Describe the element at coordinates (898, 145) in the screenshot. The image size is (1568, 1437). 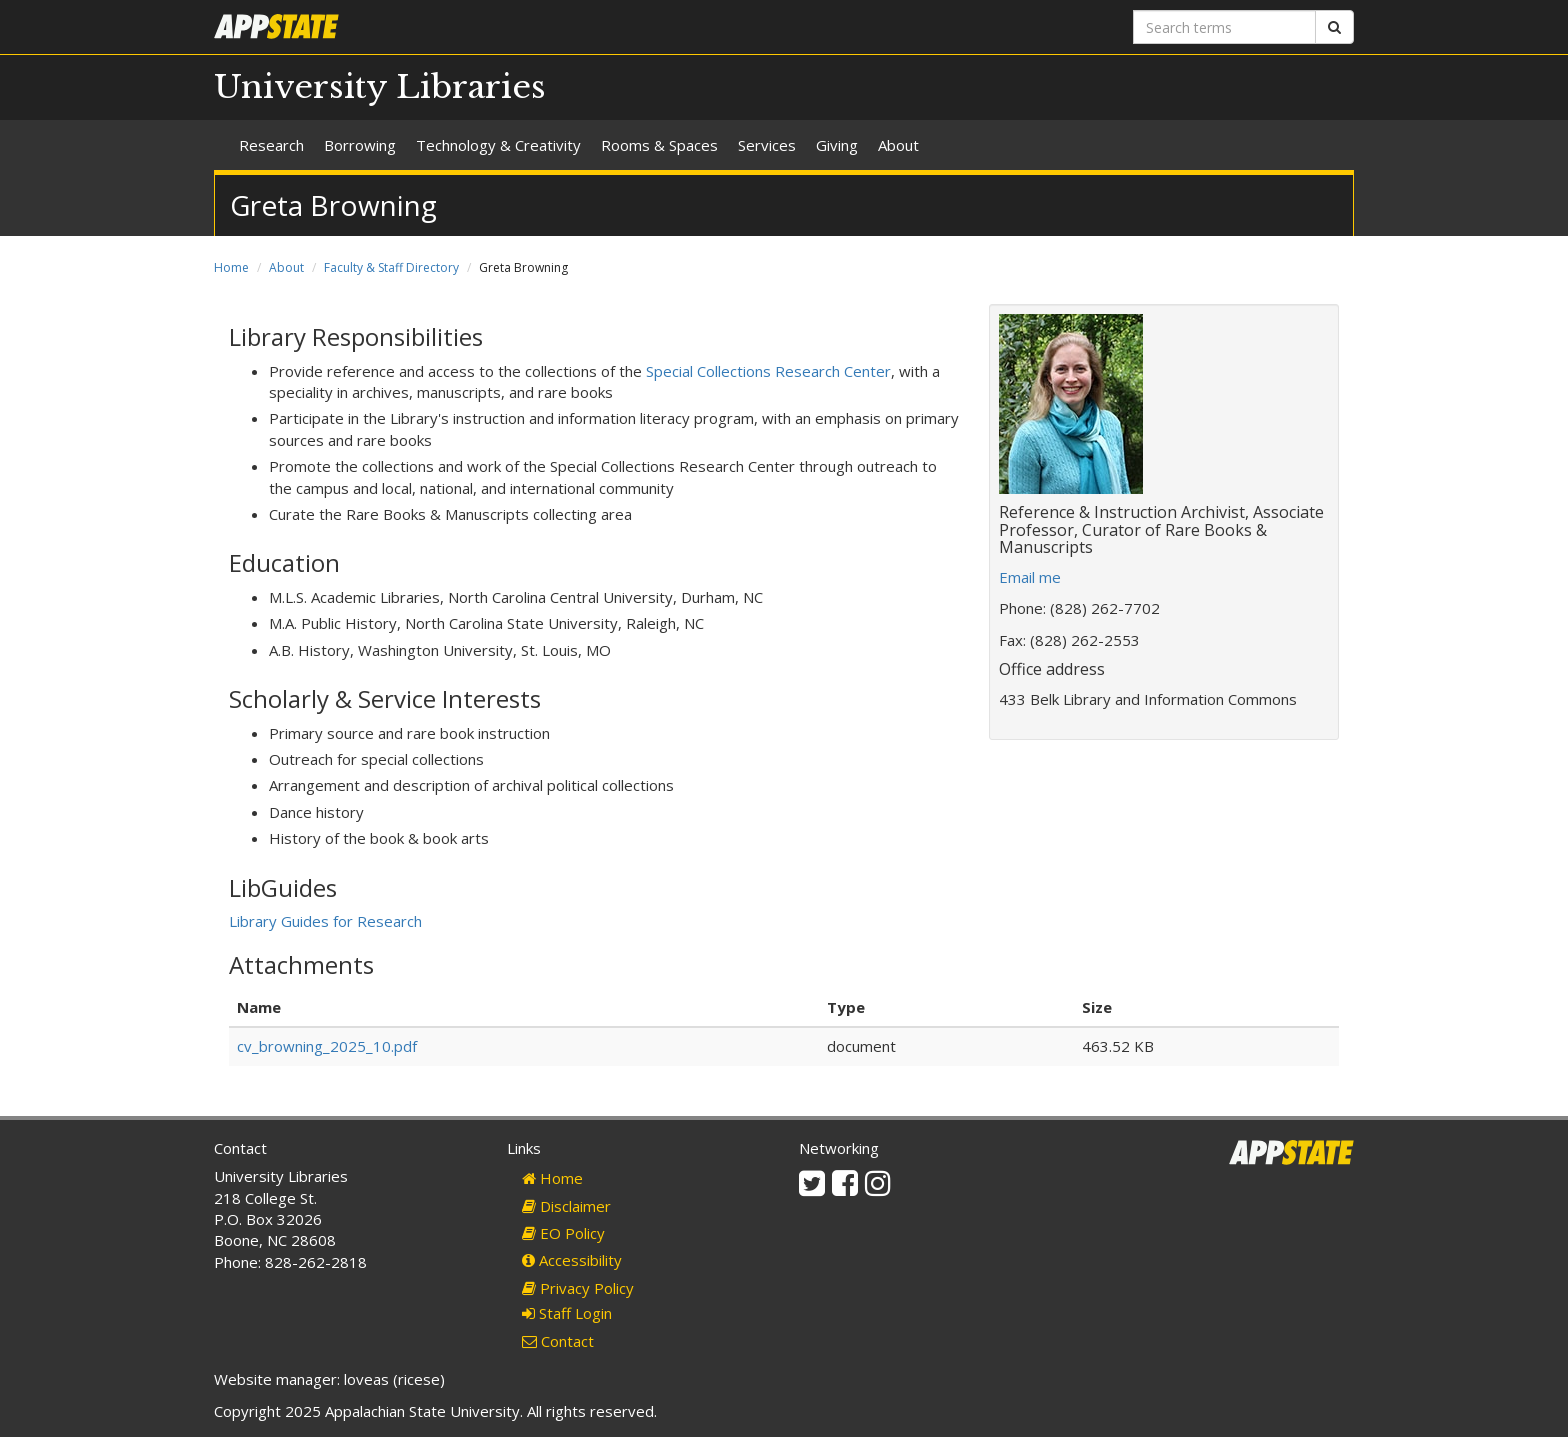
I see `About` at that location.